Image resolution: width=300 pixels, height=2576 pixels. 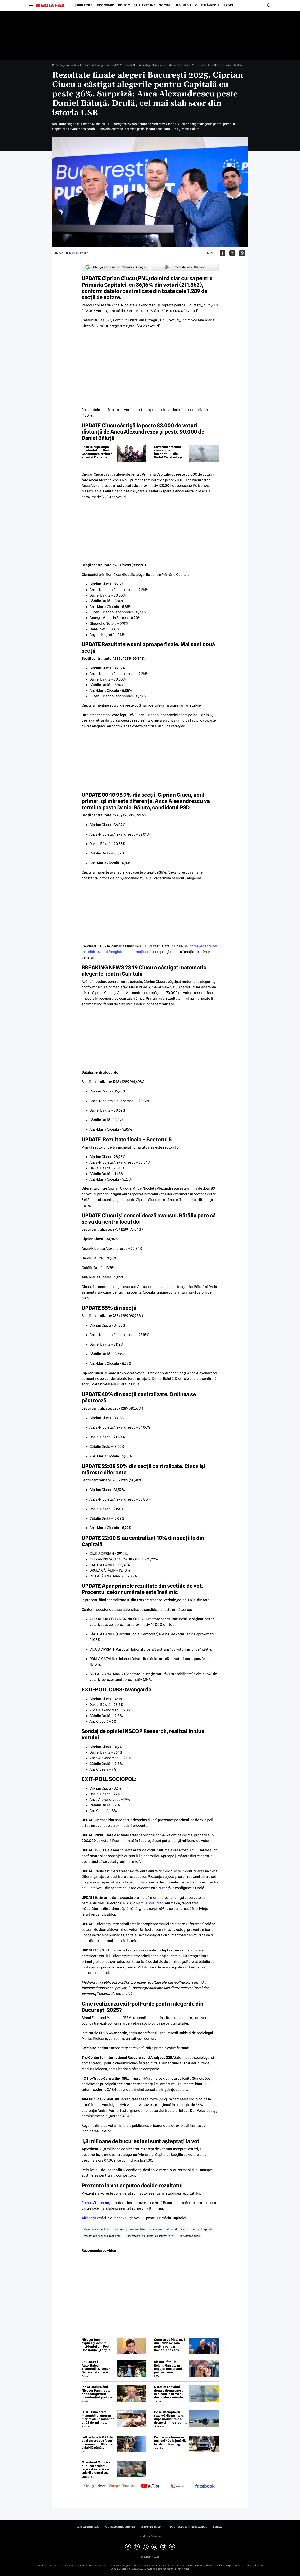 What do you see at coordinates (122, 2486) in the screenshot?
I see `[follow us on google news showcase]` at bounding box center [122, 2486].